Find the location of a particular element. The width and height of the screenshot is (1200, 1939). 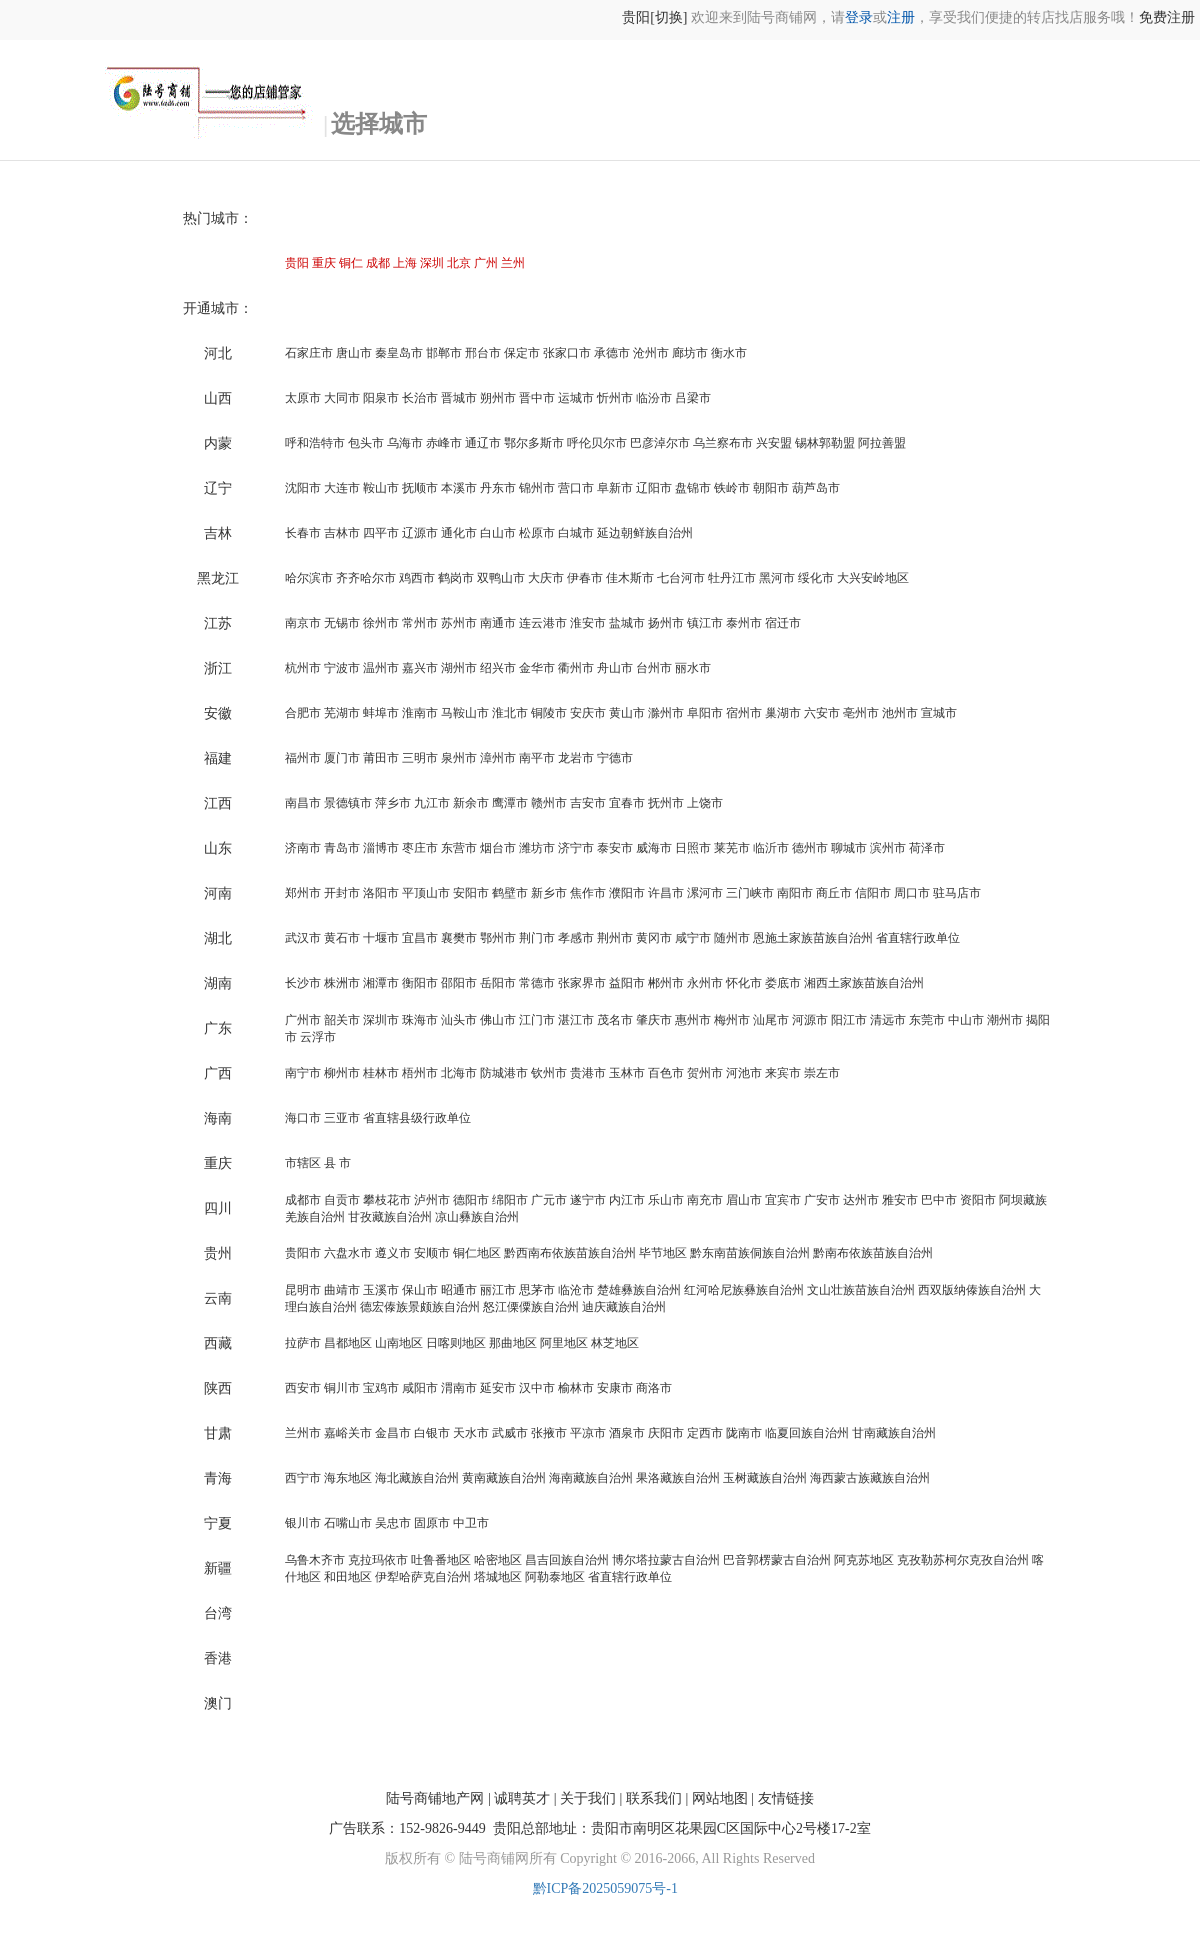

鄂尔多斯市 is located at coordinates (534, 443).